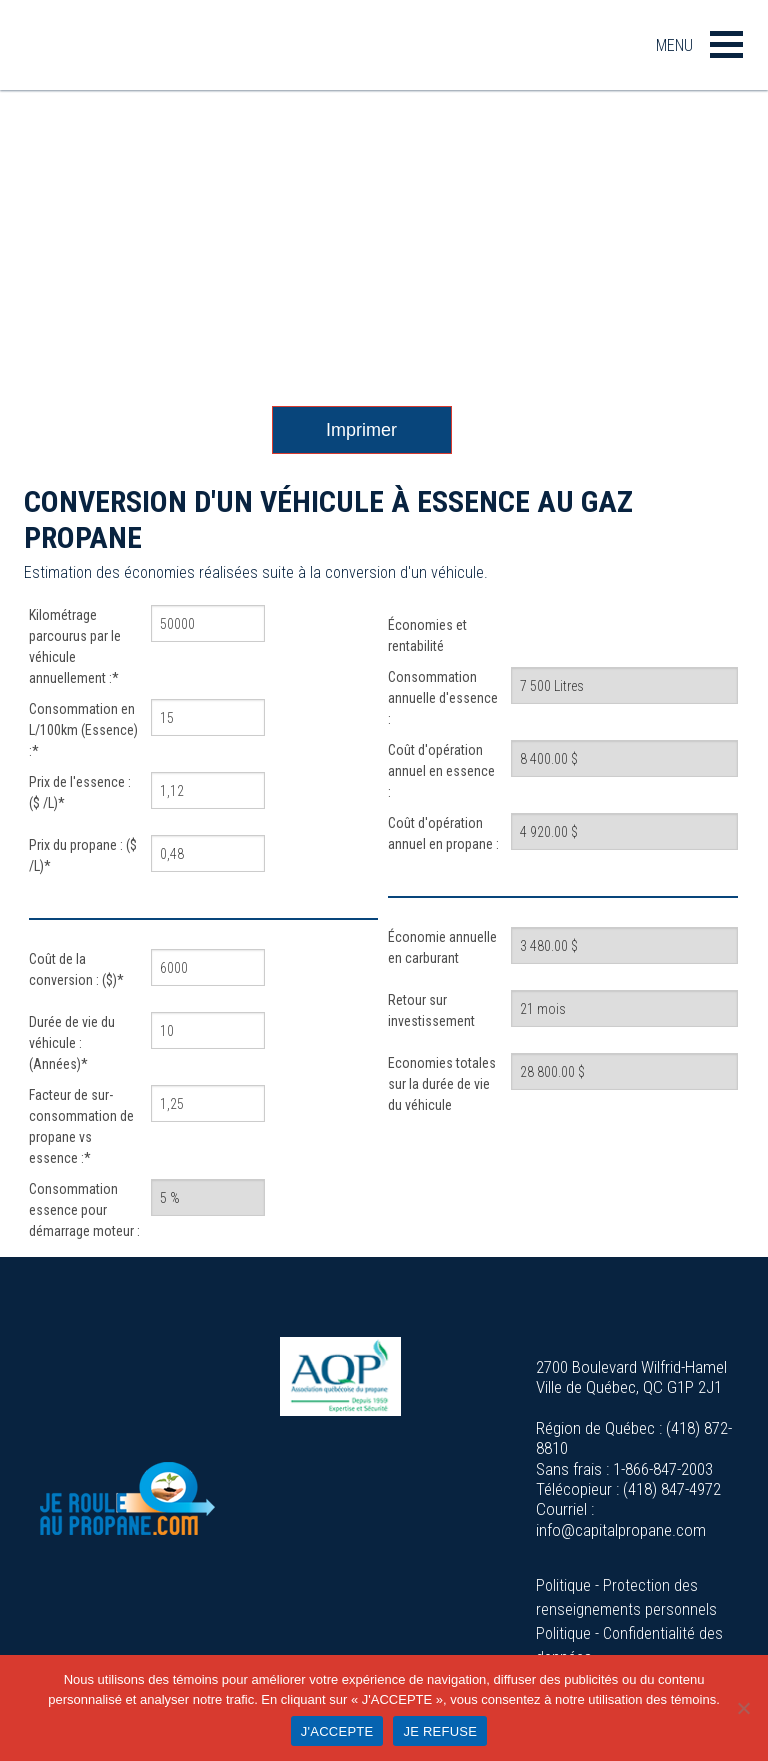 This screenshot has height=1761, width=768. What do you see at coordinates (624, 945) in the screenshot?
I see `[Économie annuelle en carburant]` at bounding box center [624, 945].